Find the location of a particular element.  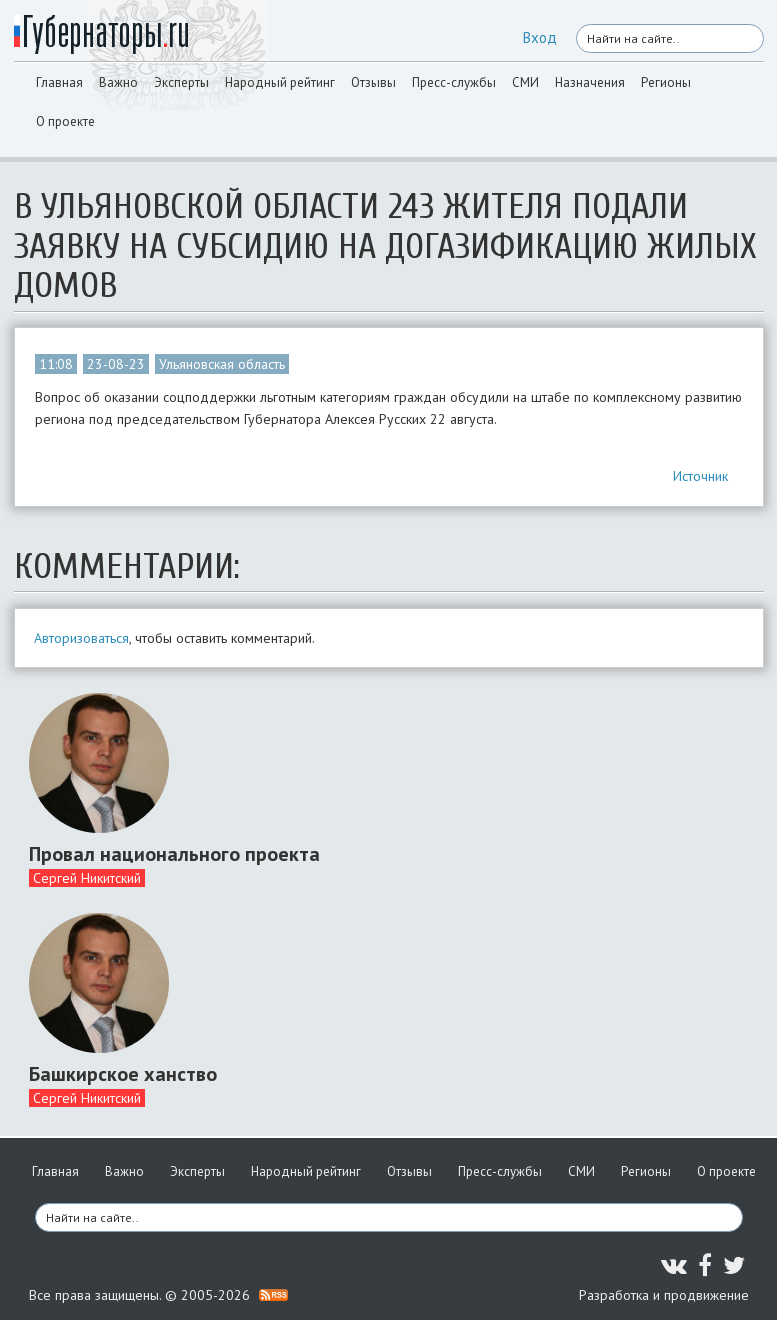

Народный рейтинг is located at coordinates (280, 82).